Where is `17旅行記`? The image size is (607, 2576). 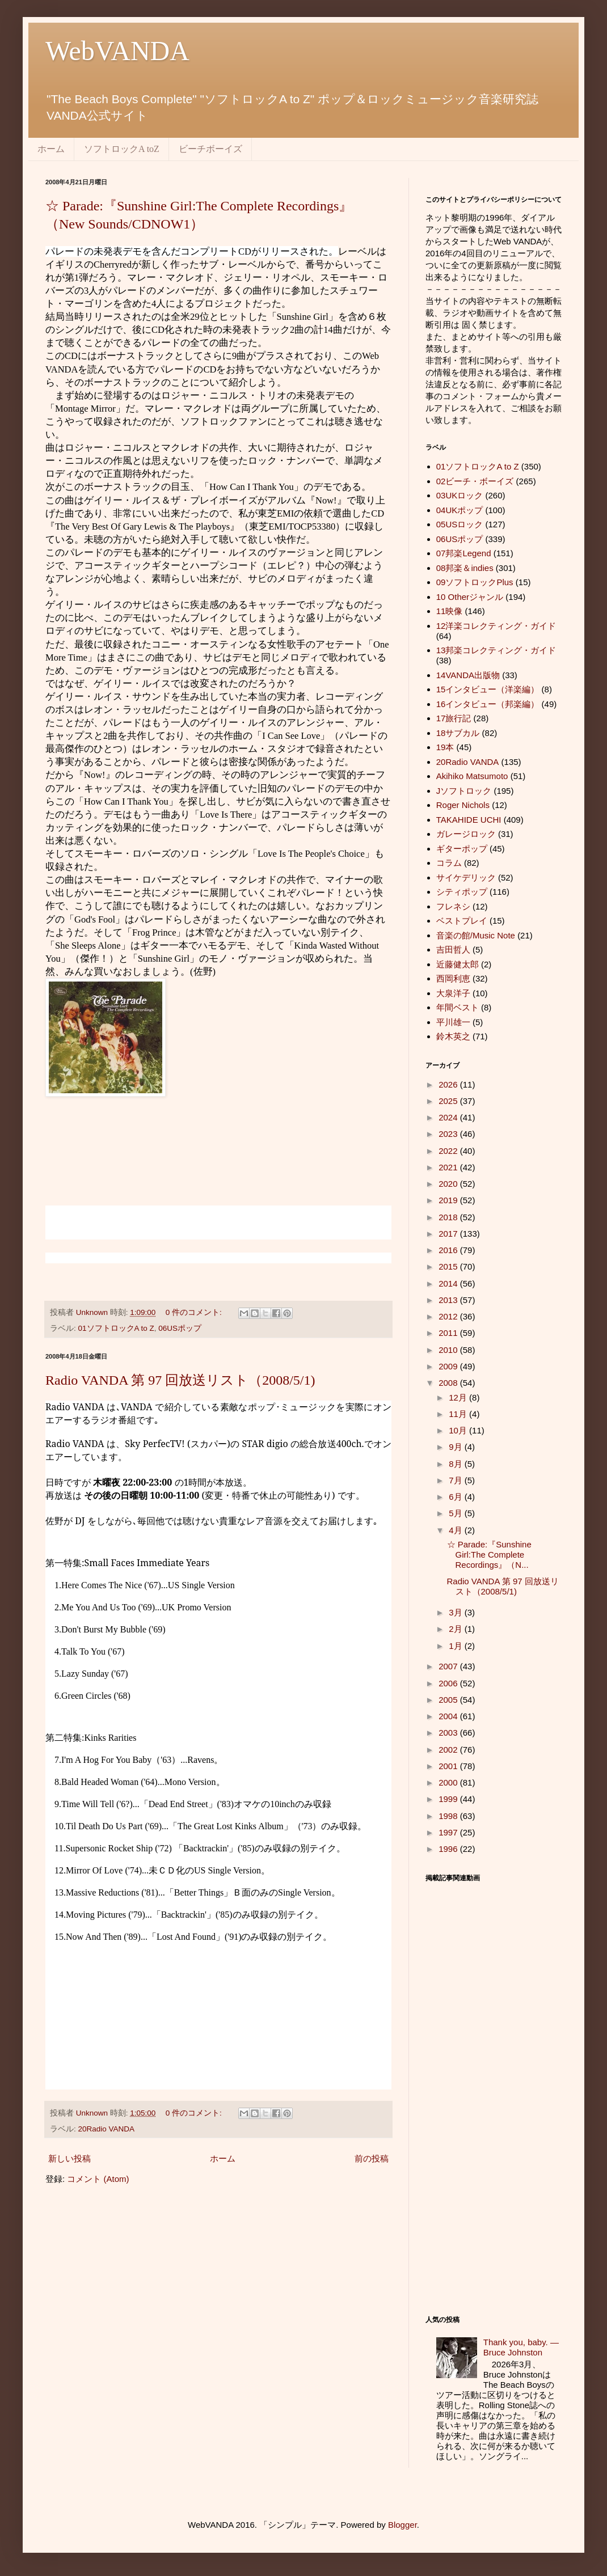
17旅行記 is located at coordinates (453, 718).